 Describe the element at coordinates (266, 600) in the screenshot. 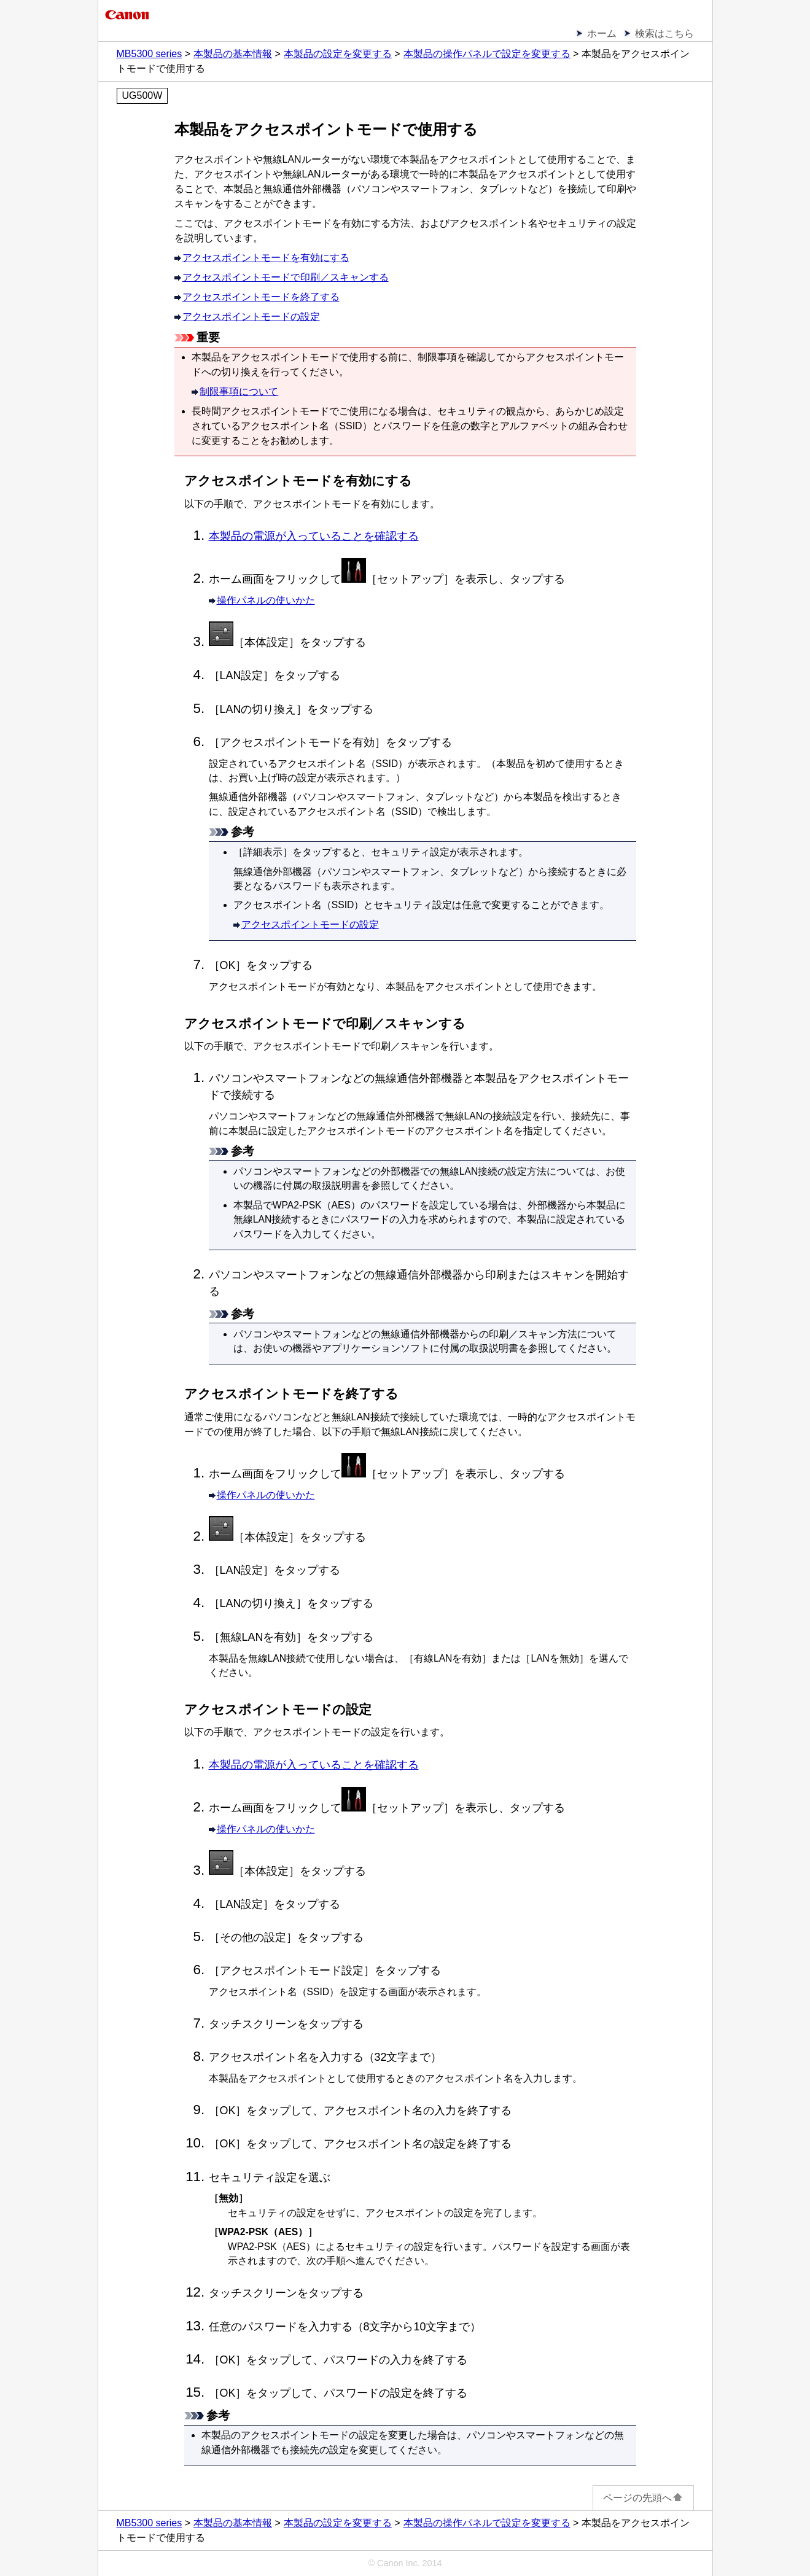

I see `操作パネルの使いかた` at that location.